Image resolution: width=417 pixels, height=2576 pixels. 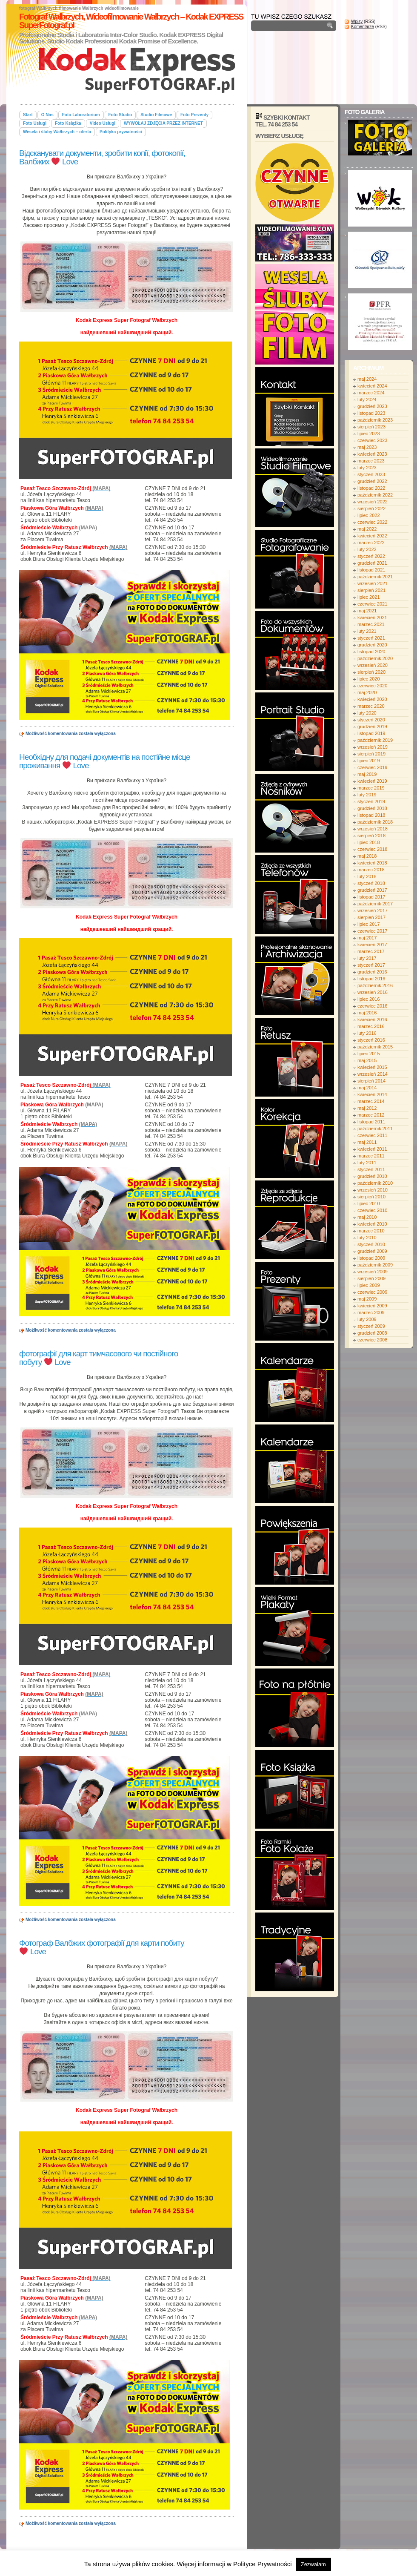 What do you see at coordinates (367, 399) in the screenshot?
I see `luty 2024` at bounding box center [367, 399].